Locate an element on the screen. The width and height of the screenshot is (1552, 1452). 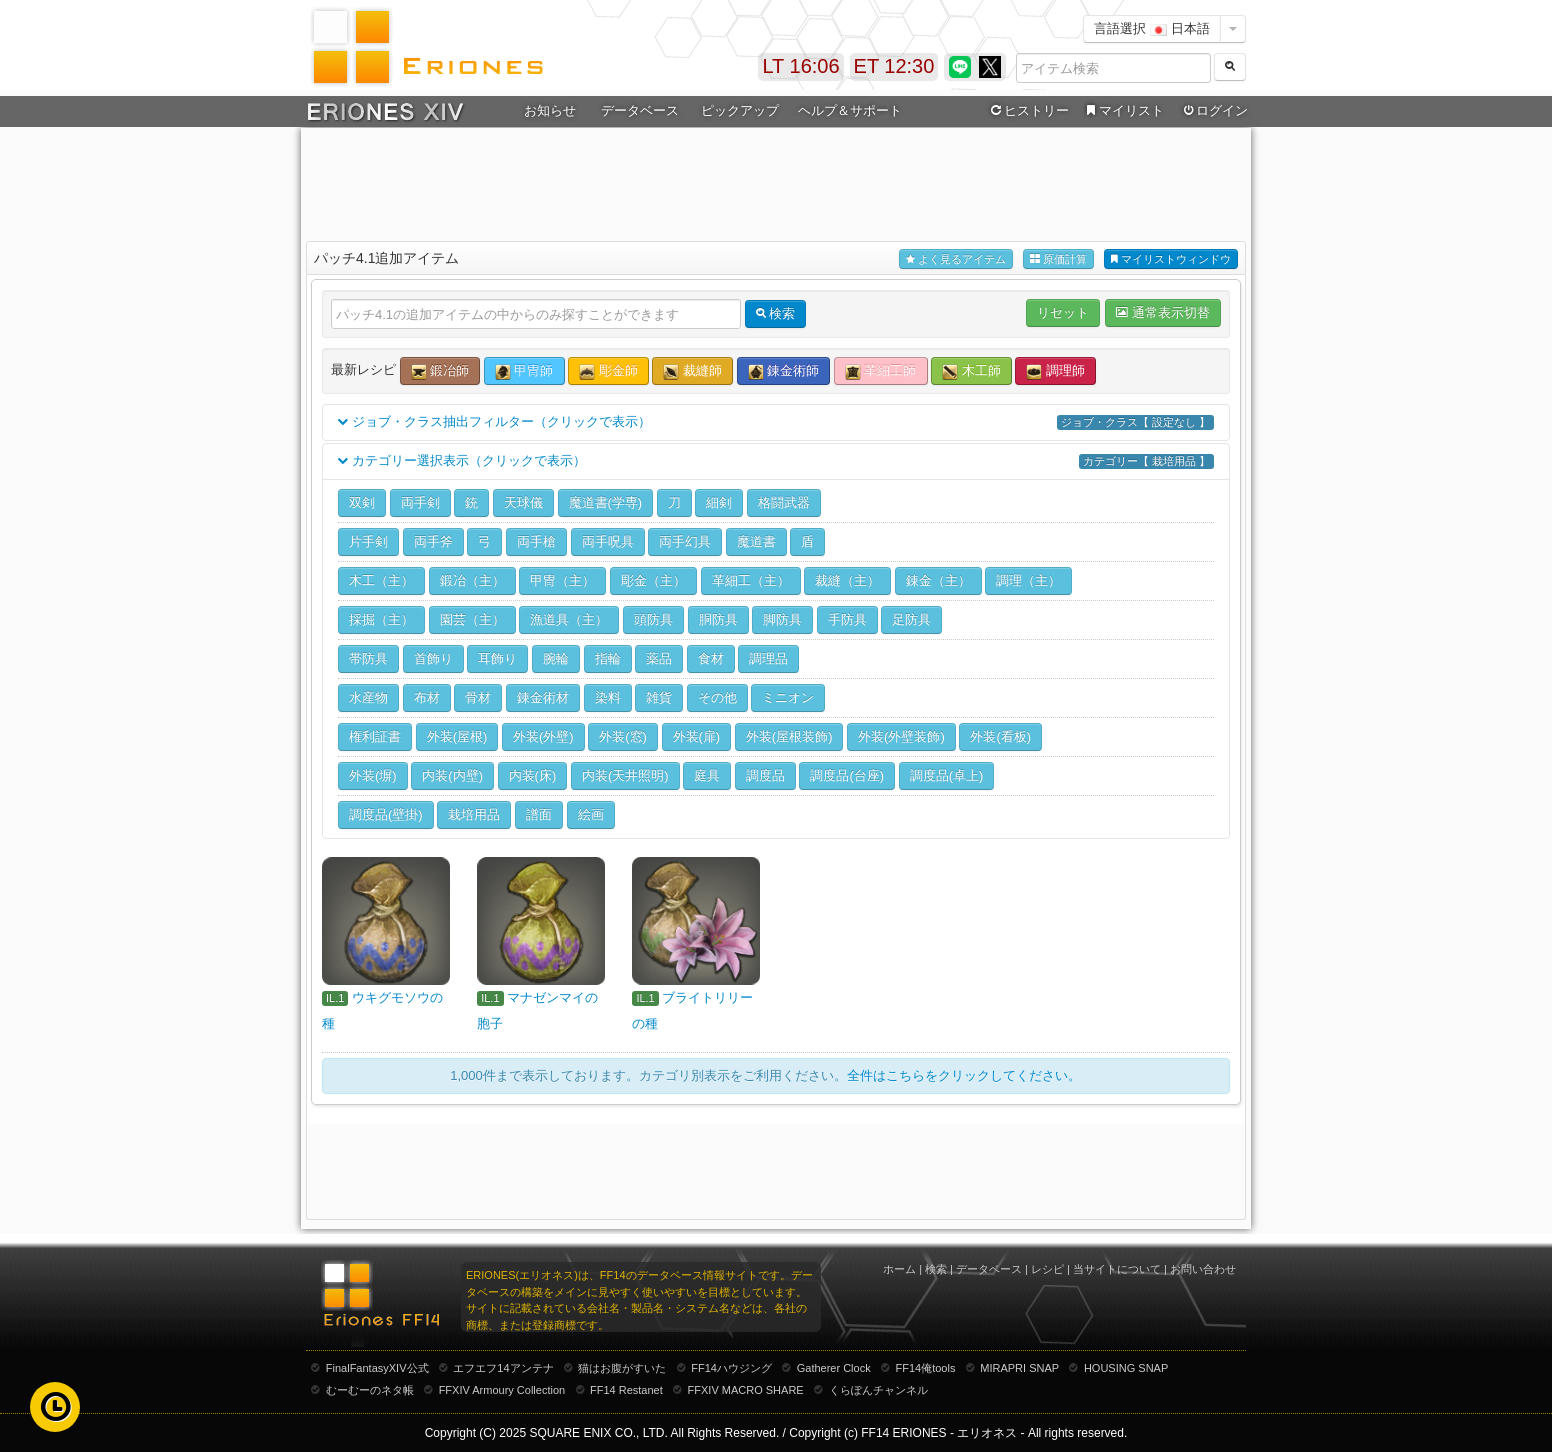
権利証書 is located at coordinates (375, 736).